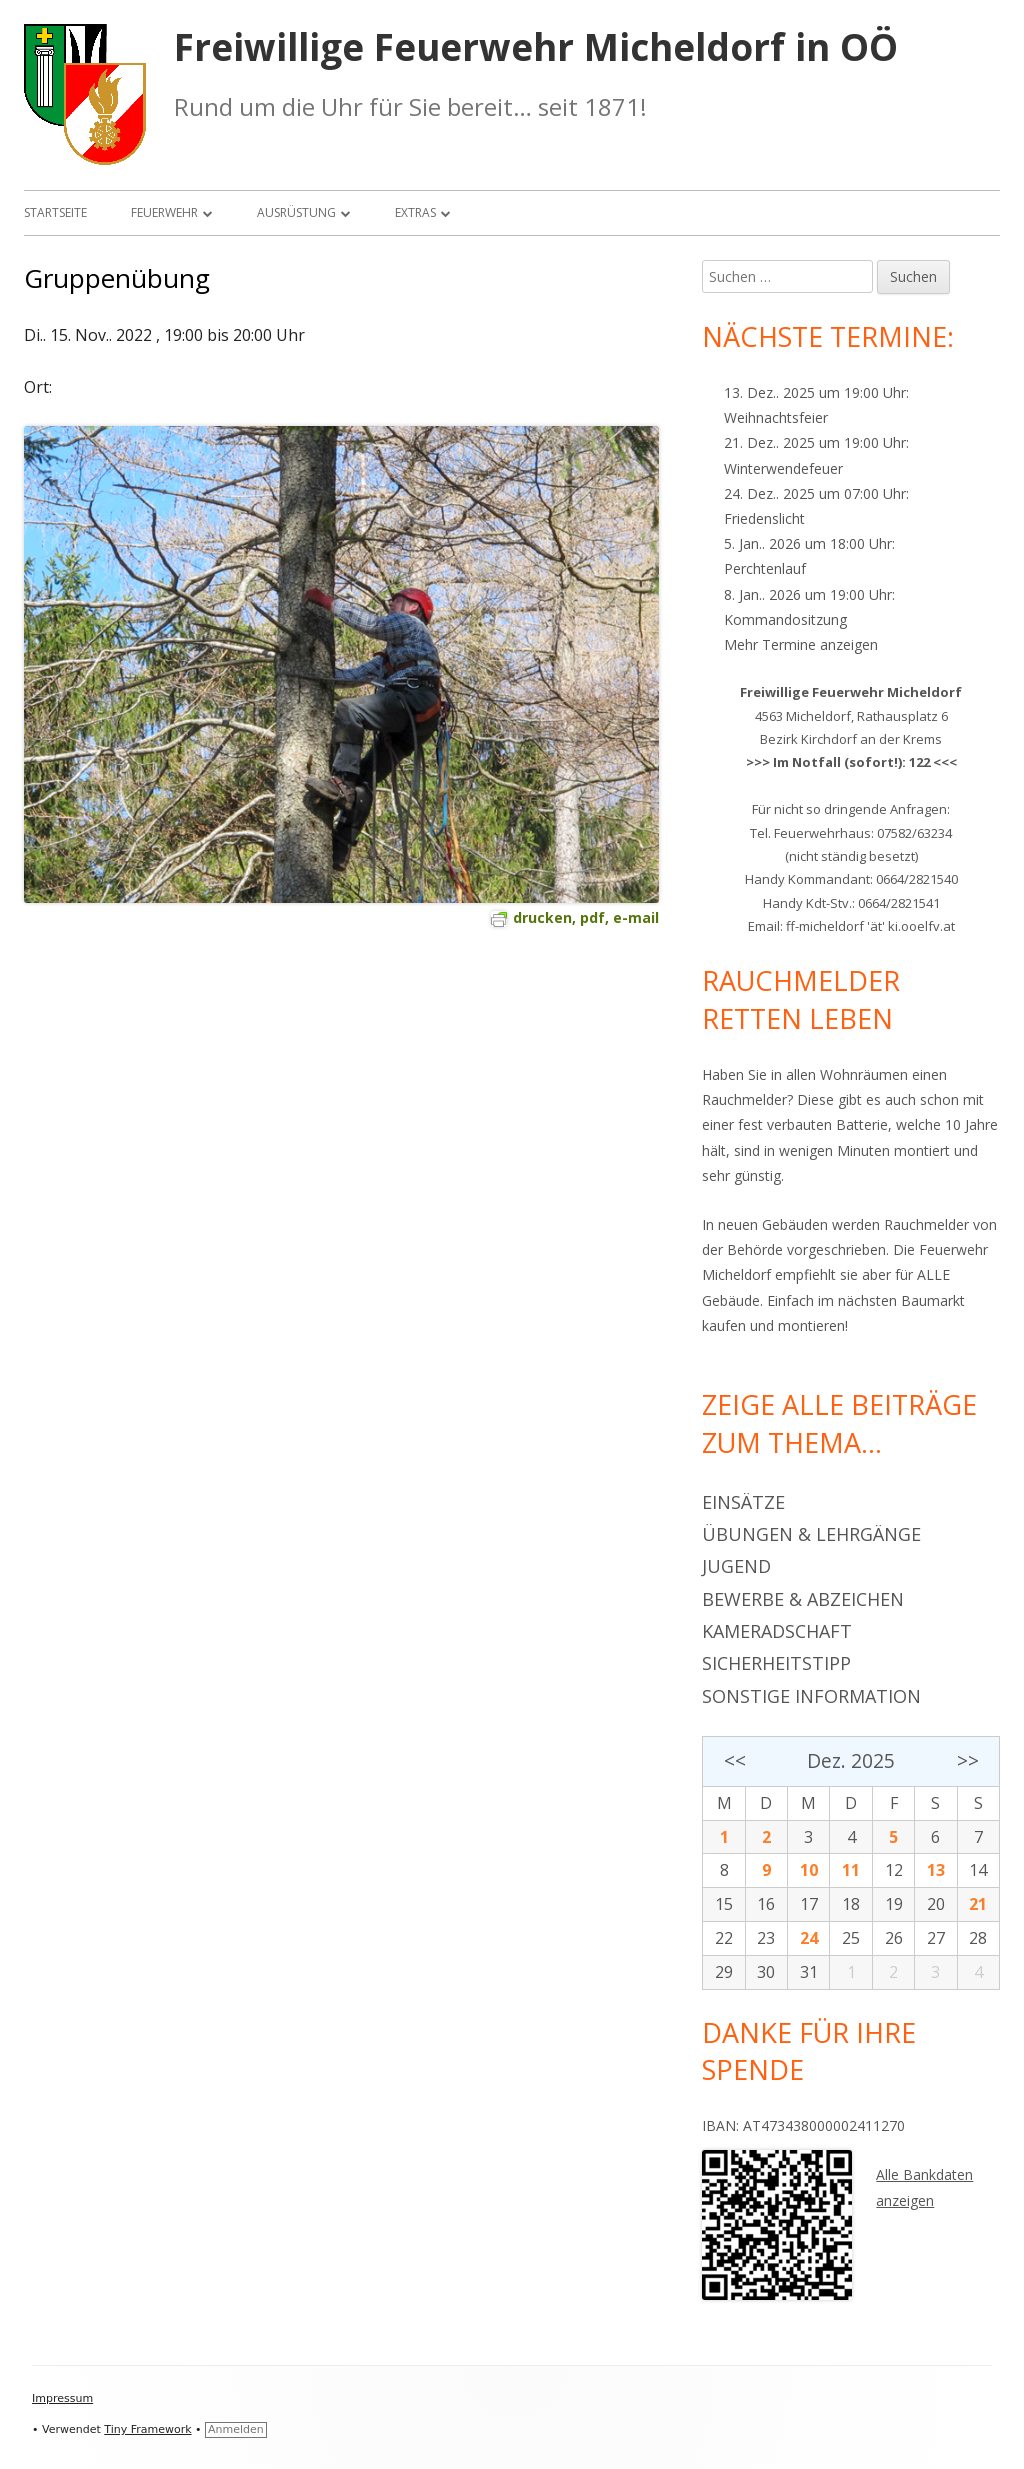 The image size is (1024, 2469). Describe the element at coordinates (776, 1663) in the screenshot. I see `Sicherheitstipp` at that location.